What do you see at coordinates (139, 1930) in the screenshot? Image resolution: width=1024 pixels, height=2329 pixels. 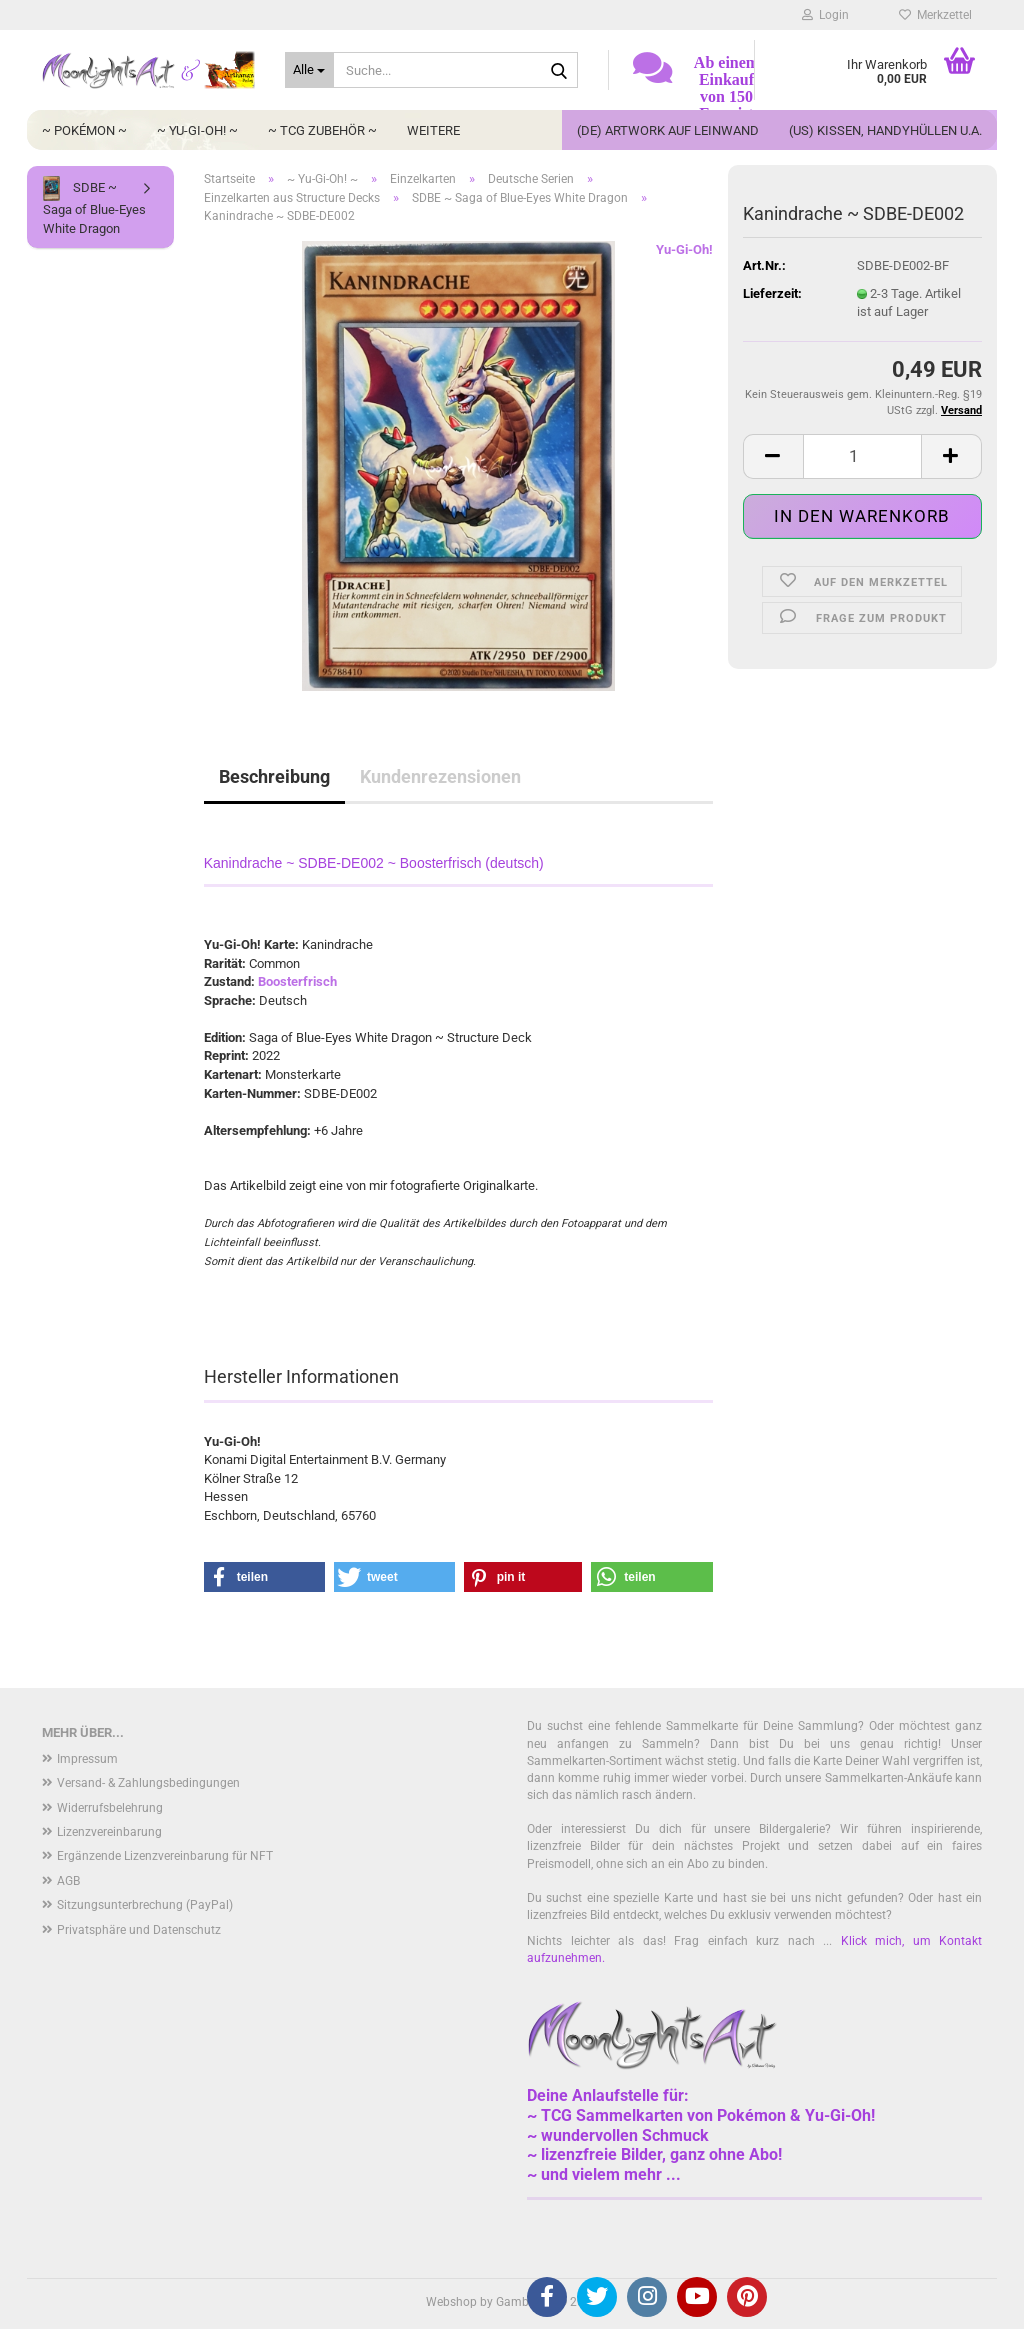 I see `Privatsphäre und Datenschutz` at bounding box center [139, 1930].